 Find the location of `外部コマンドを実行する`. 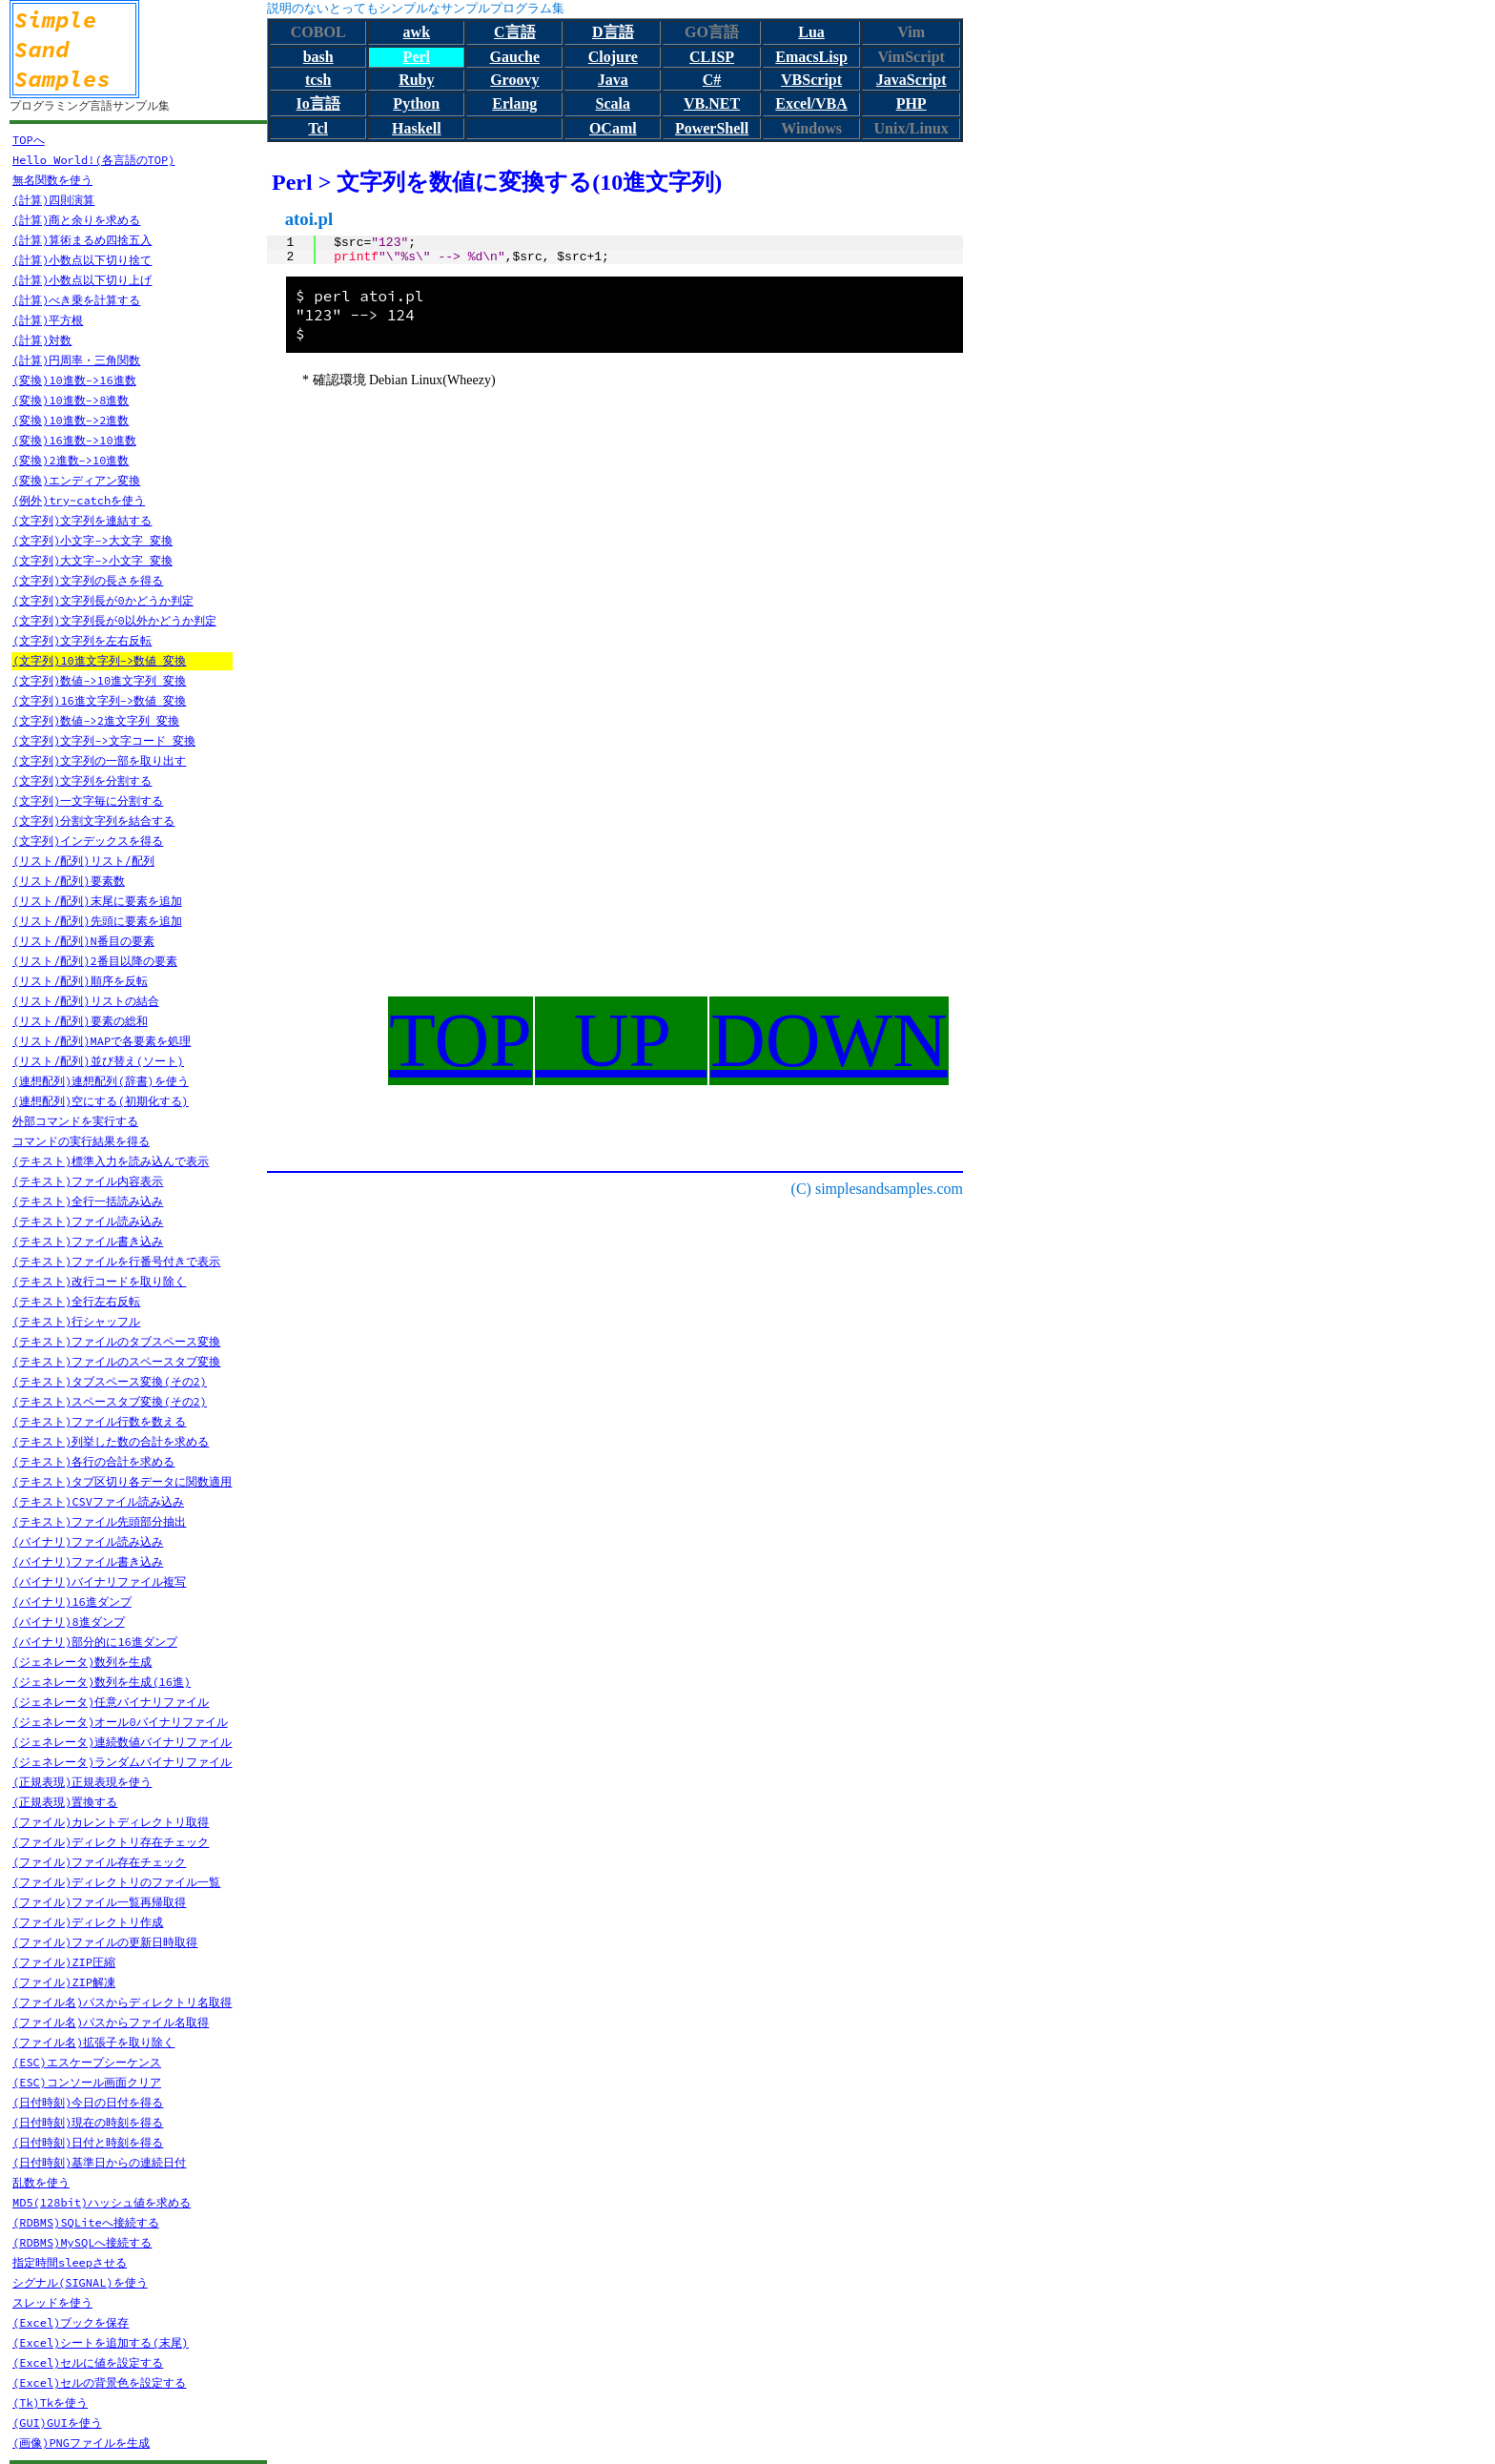

外部コマンドを実行する is located at coordinates (75, 1121).